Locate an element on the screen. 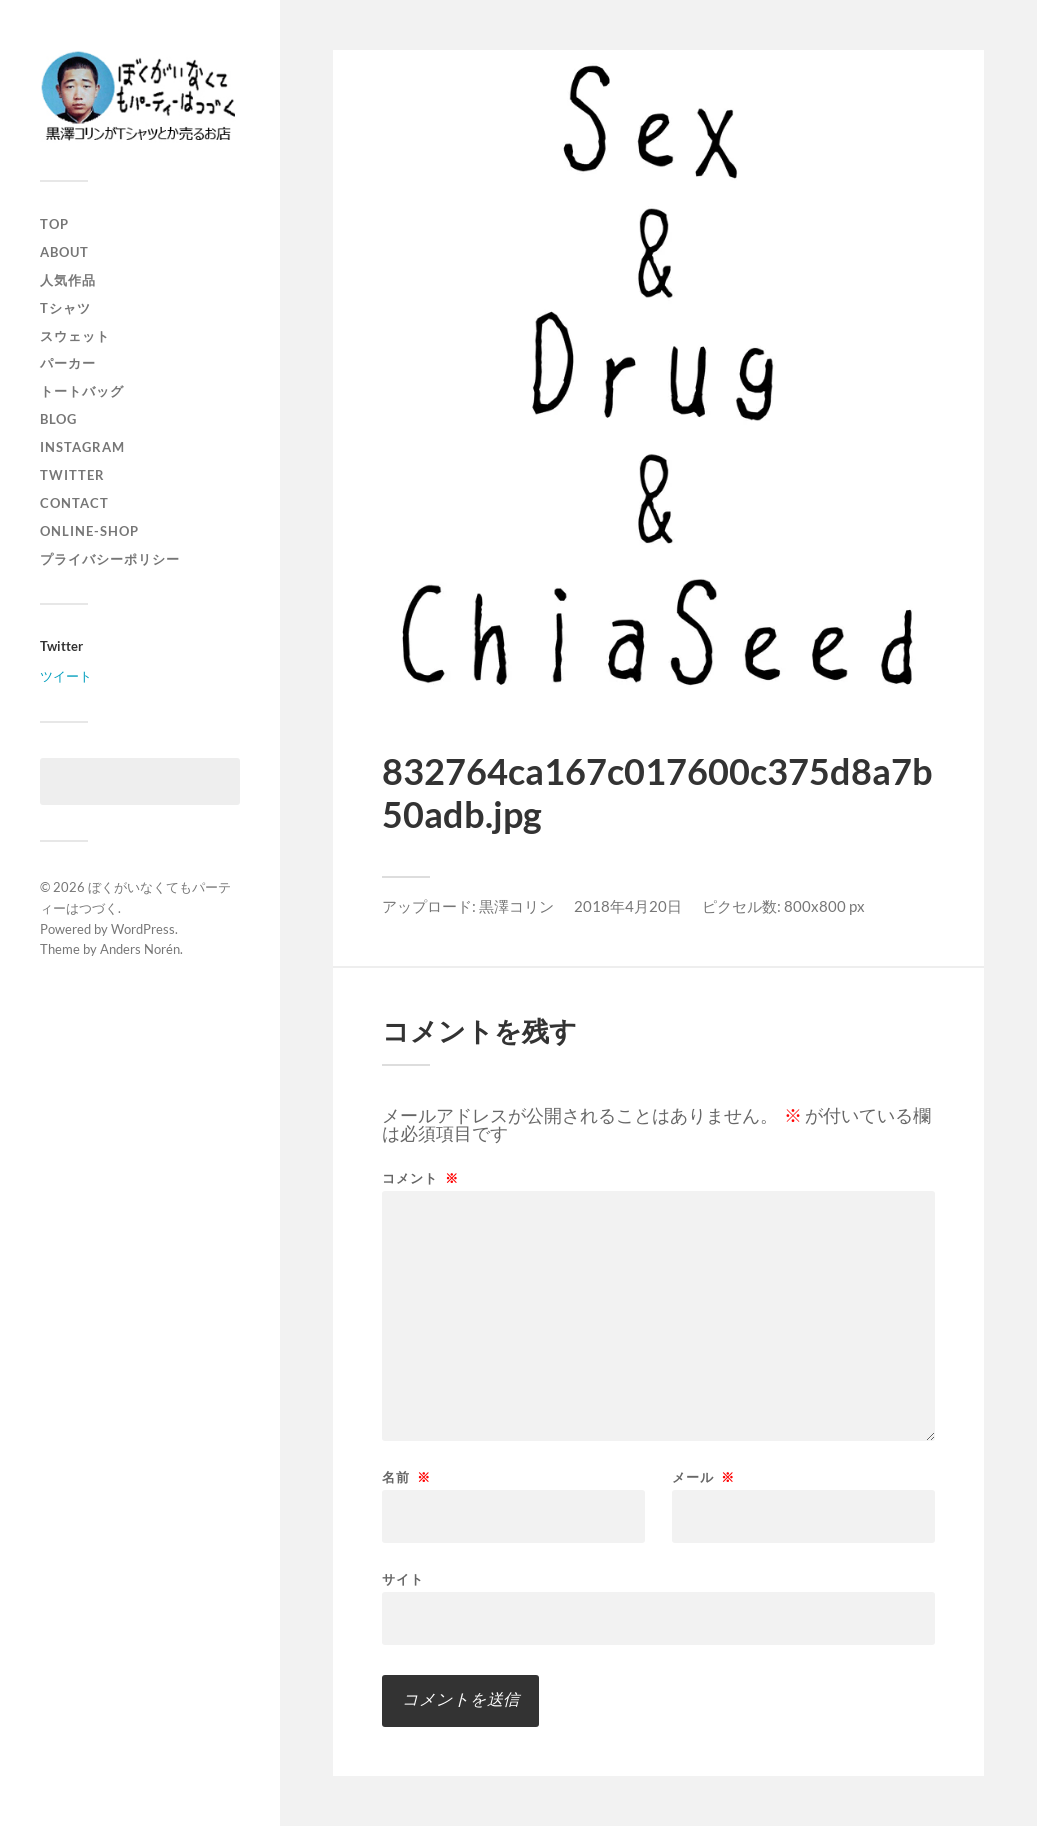 The width and height of the screenshot is (1037, 1826). 2018年4月20日 is located at coordinates (628, 906).